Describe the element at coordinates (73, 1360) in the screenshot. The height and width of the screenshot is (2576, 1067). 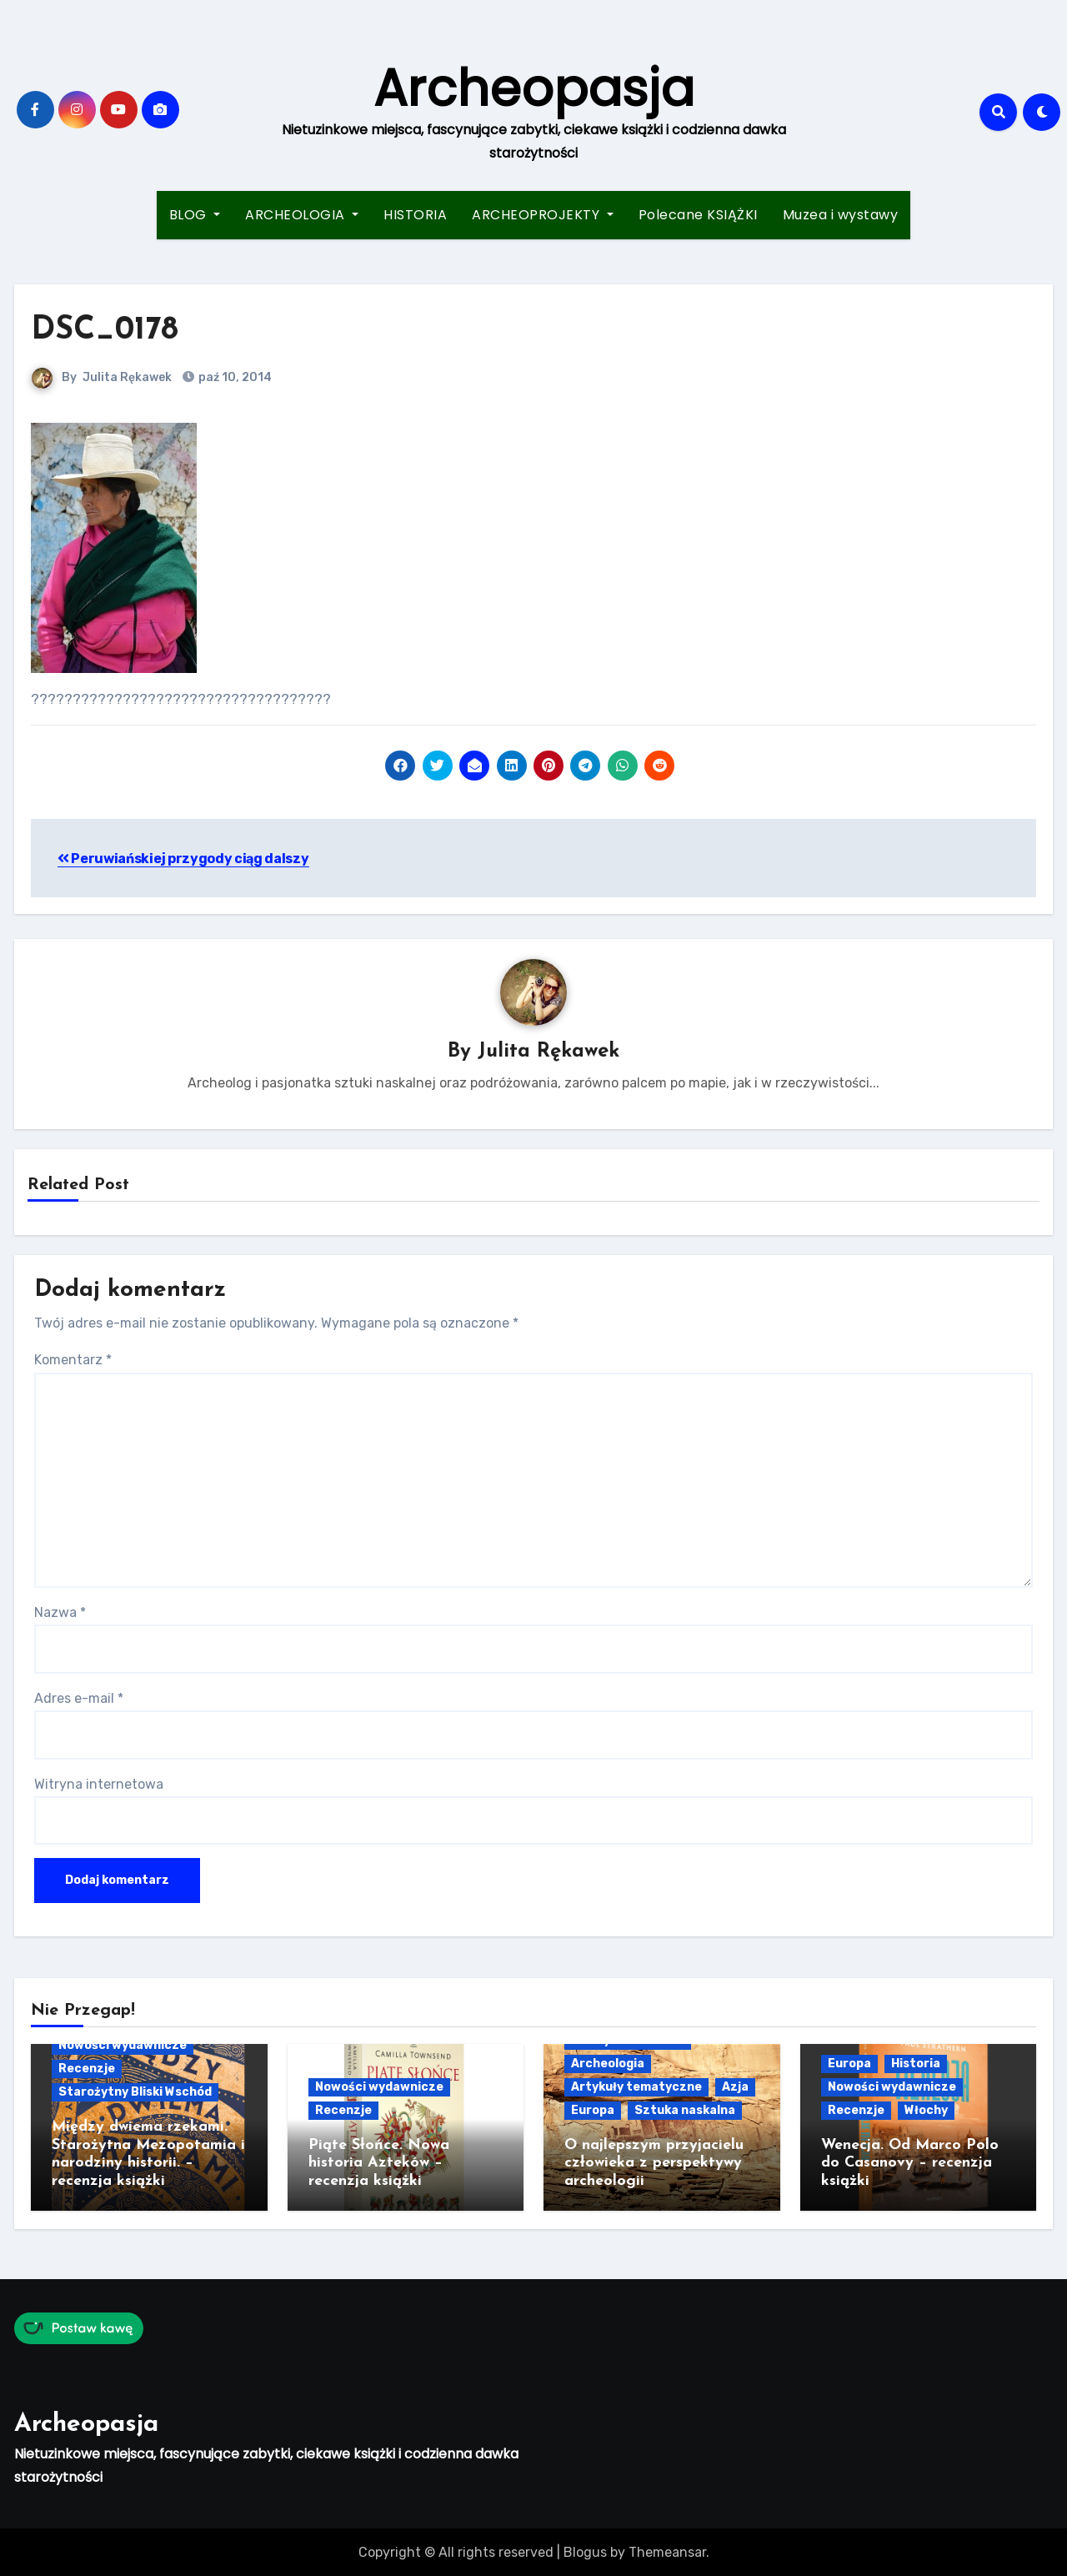
I see `Komentarz` at that location.